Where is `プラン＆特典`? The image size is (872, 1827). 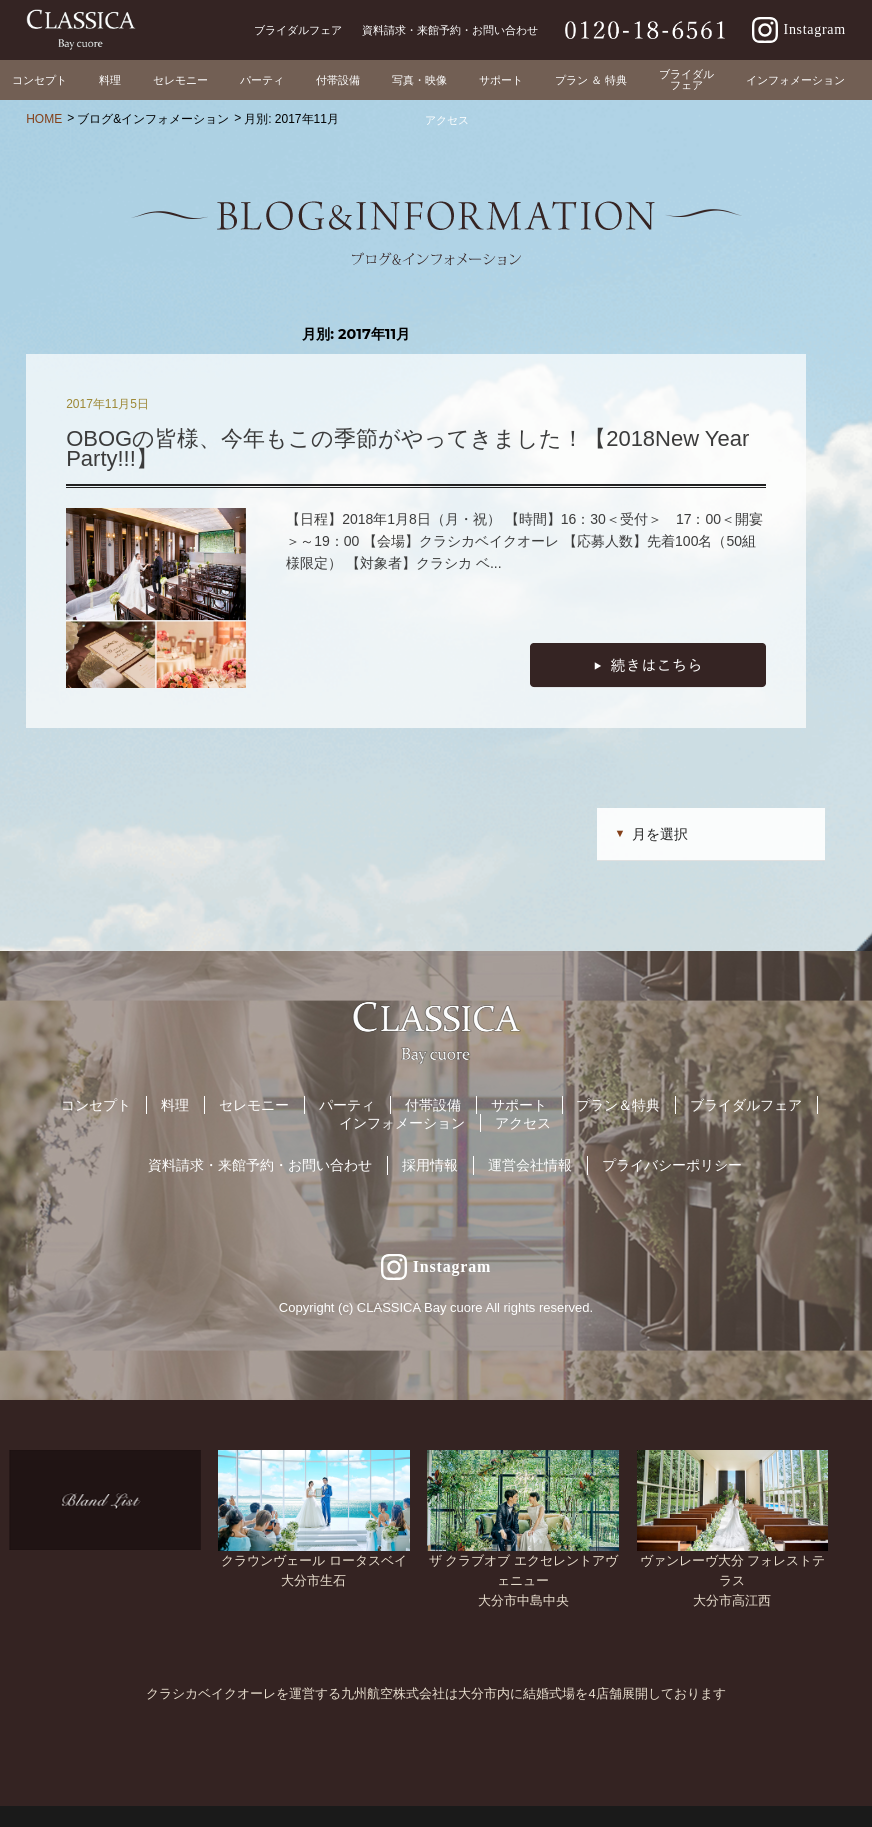
プラン＆特典 is located at coordinates (618, 1105).